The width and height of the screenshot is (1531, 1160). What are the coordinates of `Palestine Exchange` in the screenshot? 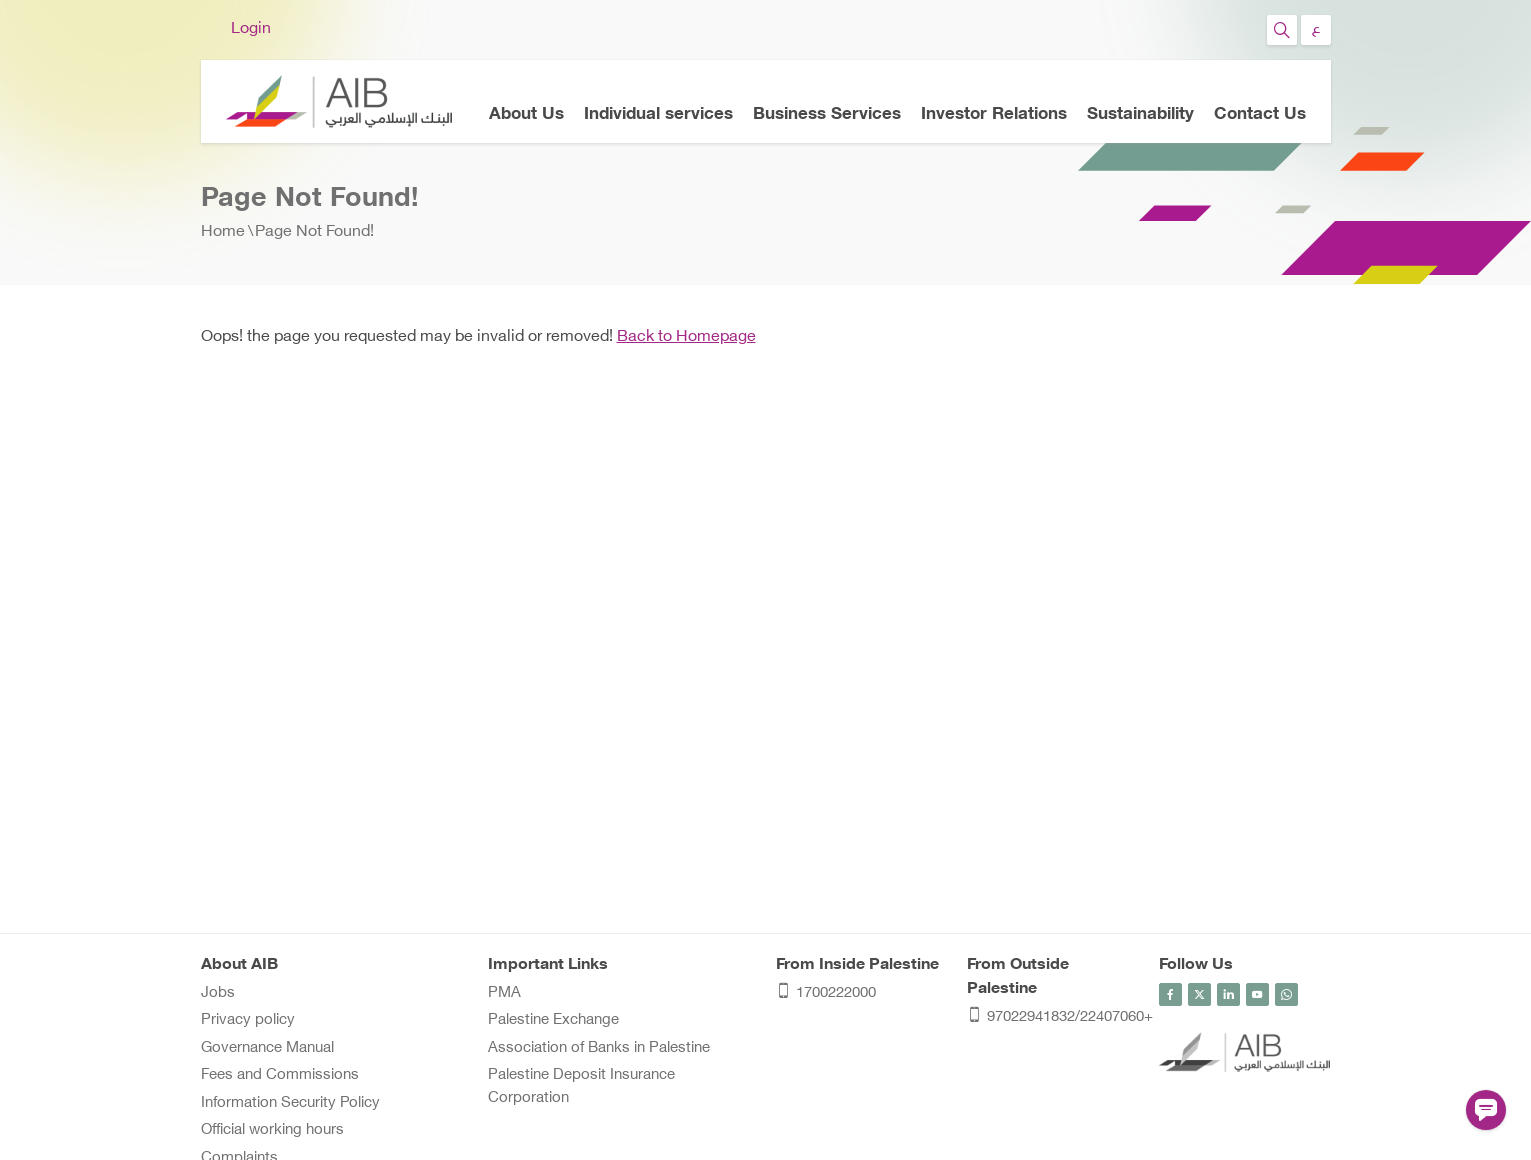 It's located at (553, 1020).